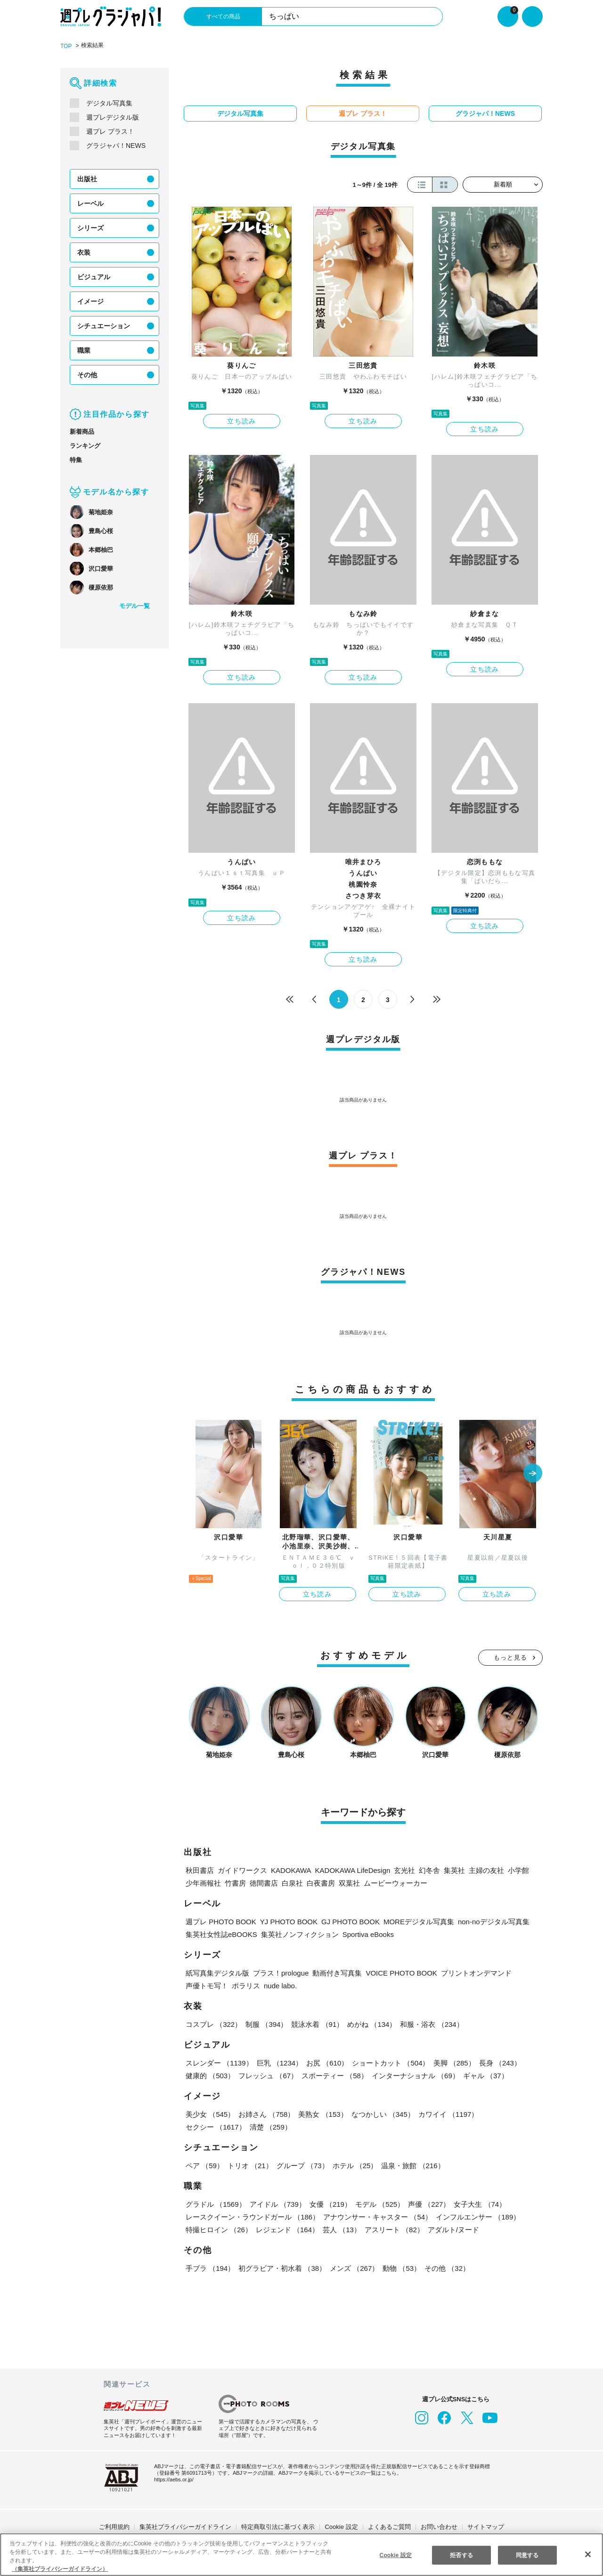 The image size is (603, 2576). I want to click on お姉さん, so click(265, 2113).